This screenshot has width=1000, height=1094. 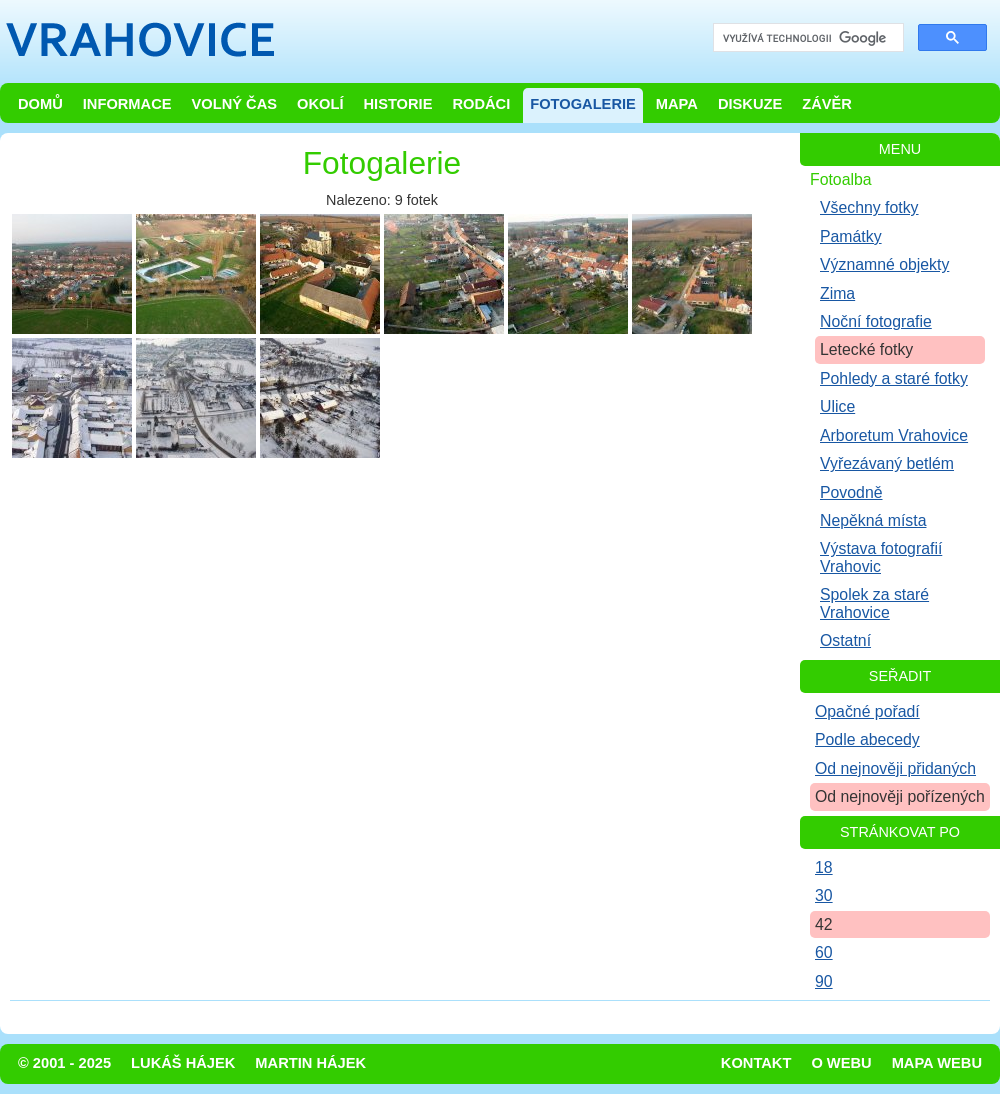 I want to click on Ulice, so click(x=837, y=406).